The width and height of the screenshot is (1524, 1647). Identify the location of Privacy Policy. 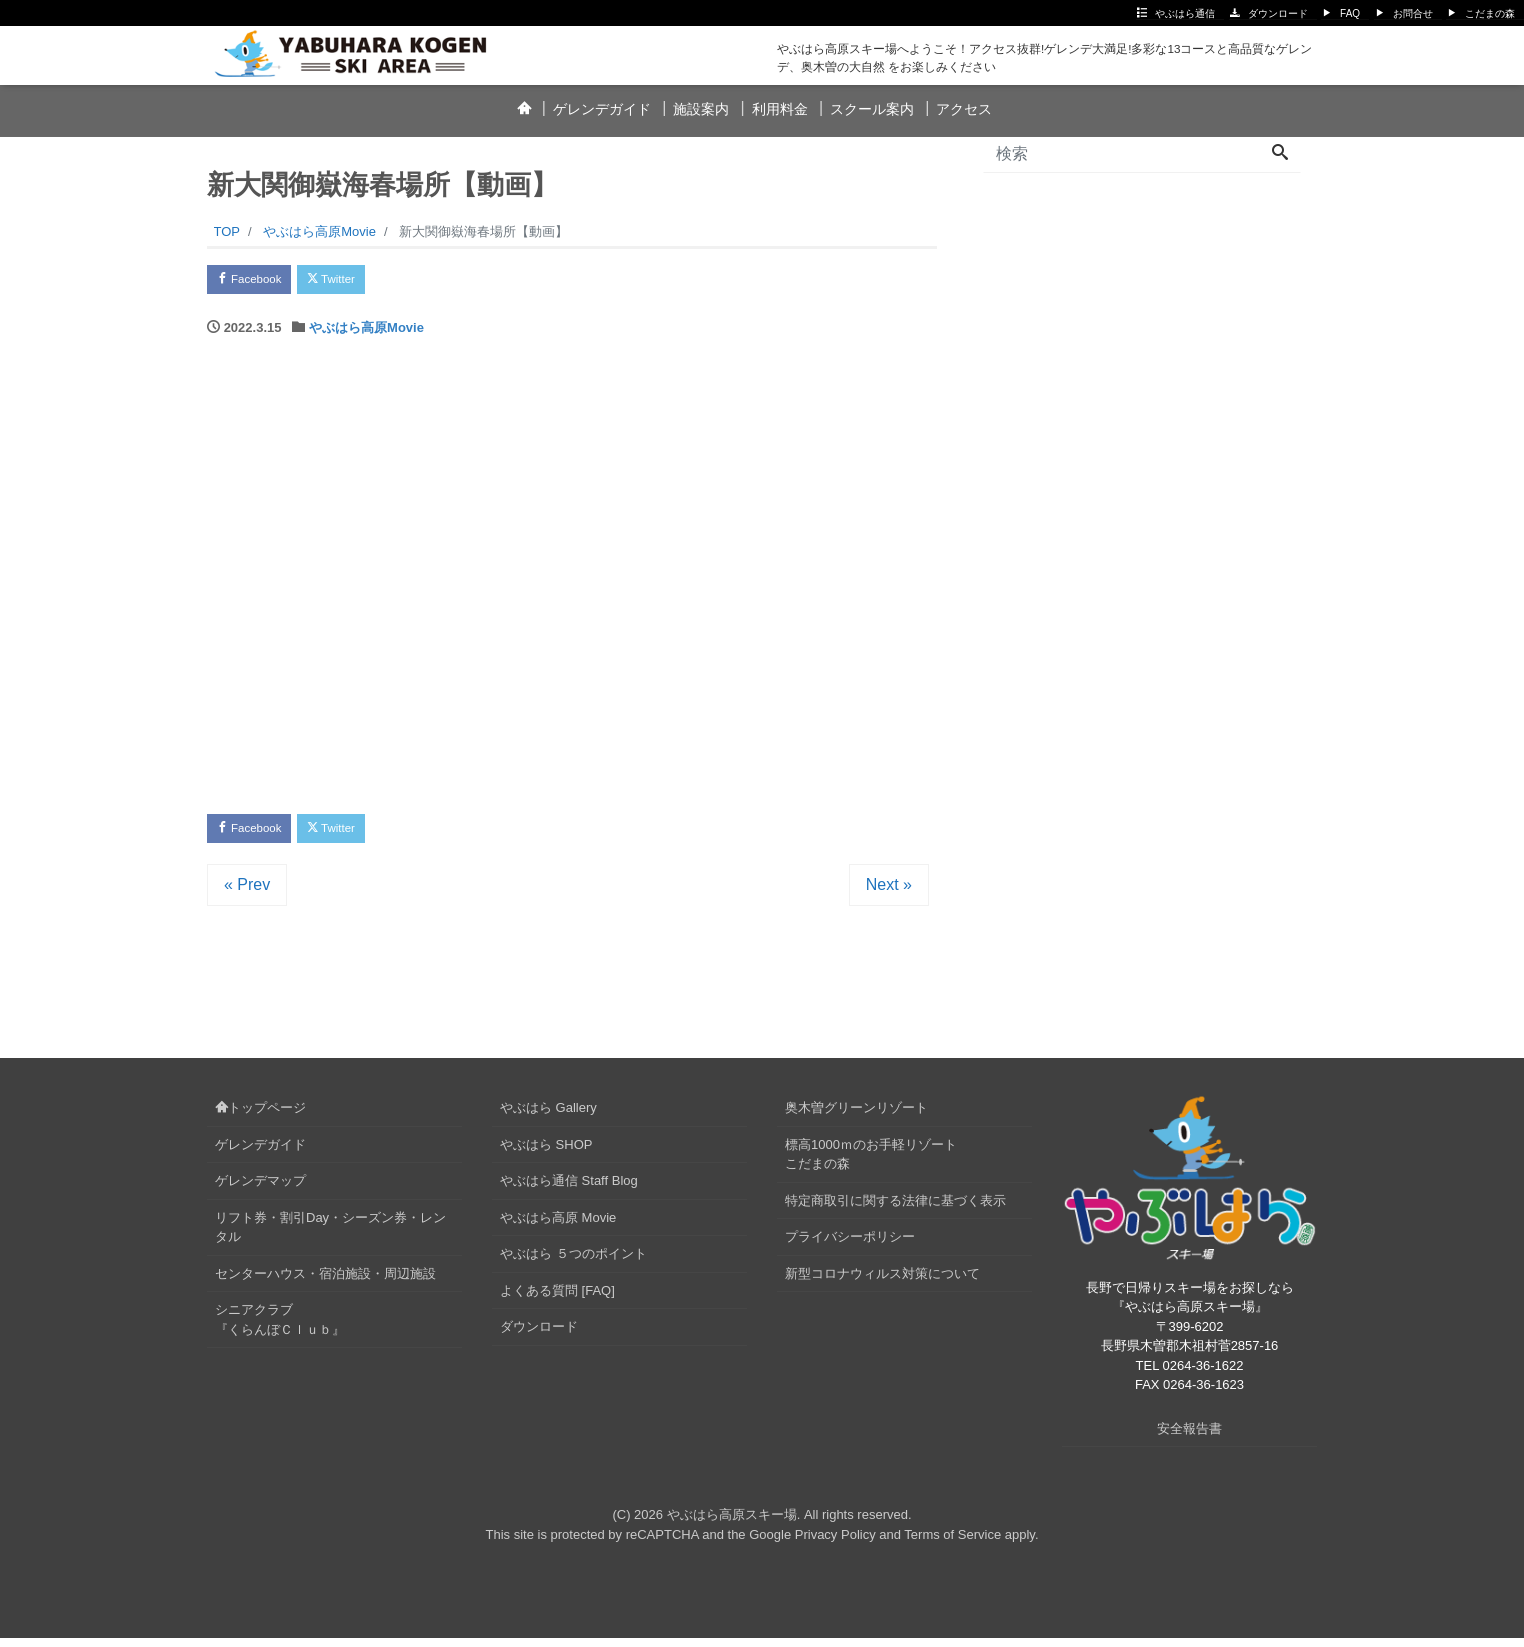
(835, 1543).